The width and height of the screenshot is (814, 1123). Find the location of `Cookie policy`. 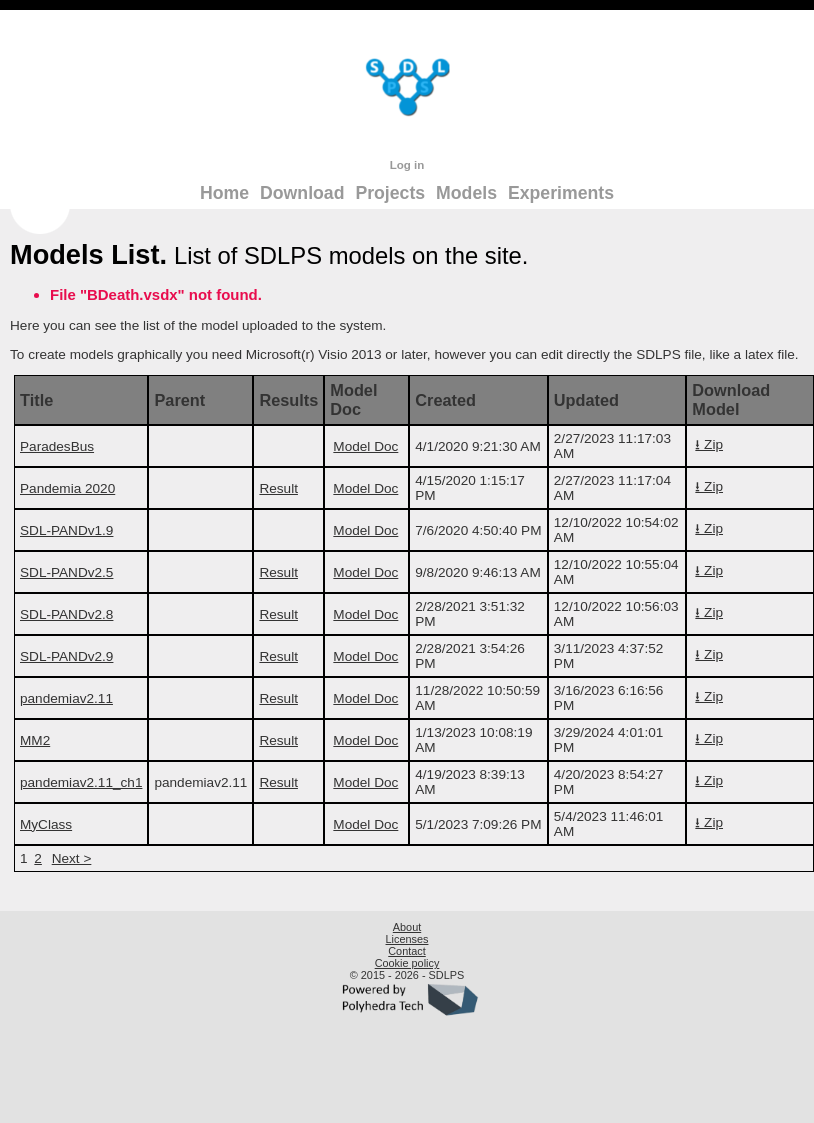

Cookie policy is located at coordinates (407, 963).